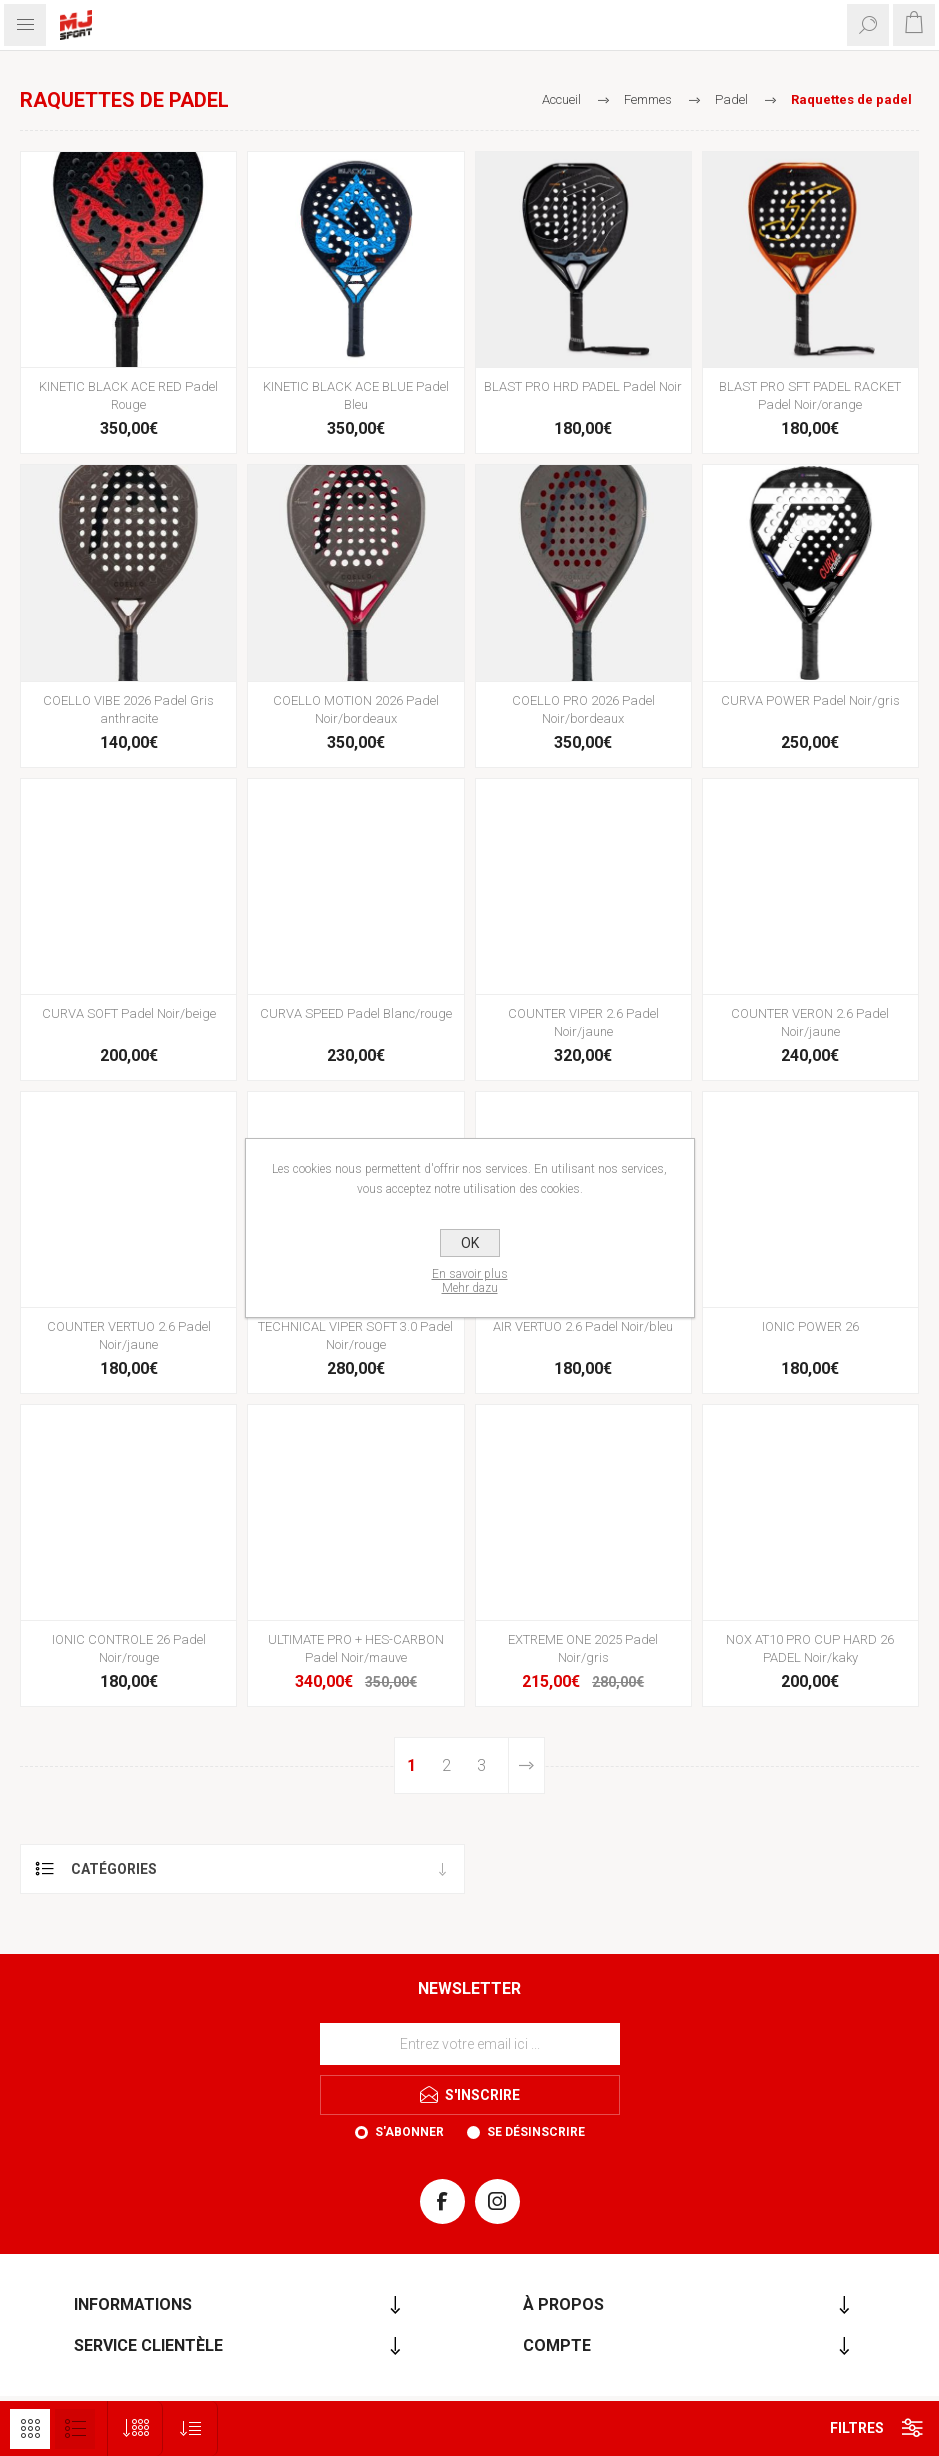 Image resolution: width=939 pixels, height=2456 pixels. I want to click on CURVA SOFT Padel Noir/beige, so click(129, 1013).